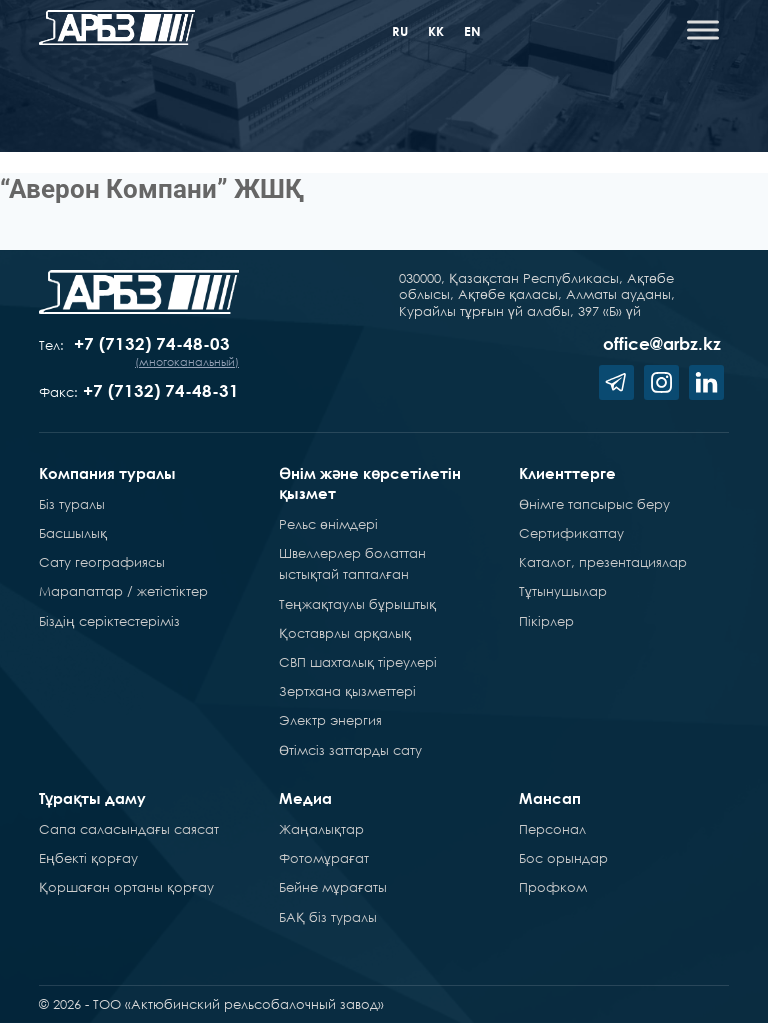 The width and height of the screenshot is (768, 1023). What do you see at coordinates (102, 562) in the screenshot?
I see `Сату географиясы` at bounding box center [102, 562].